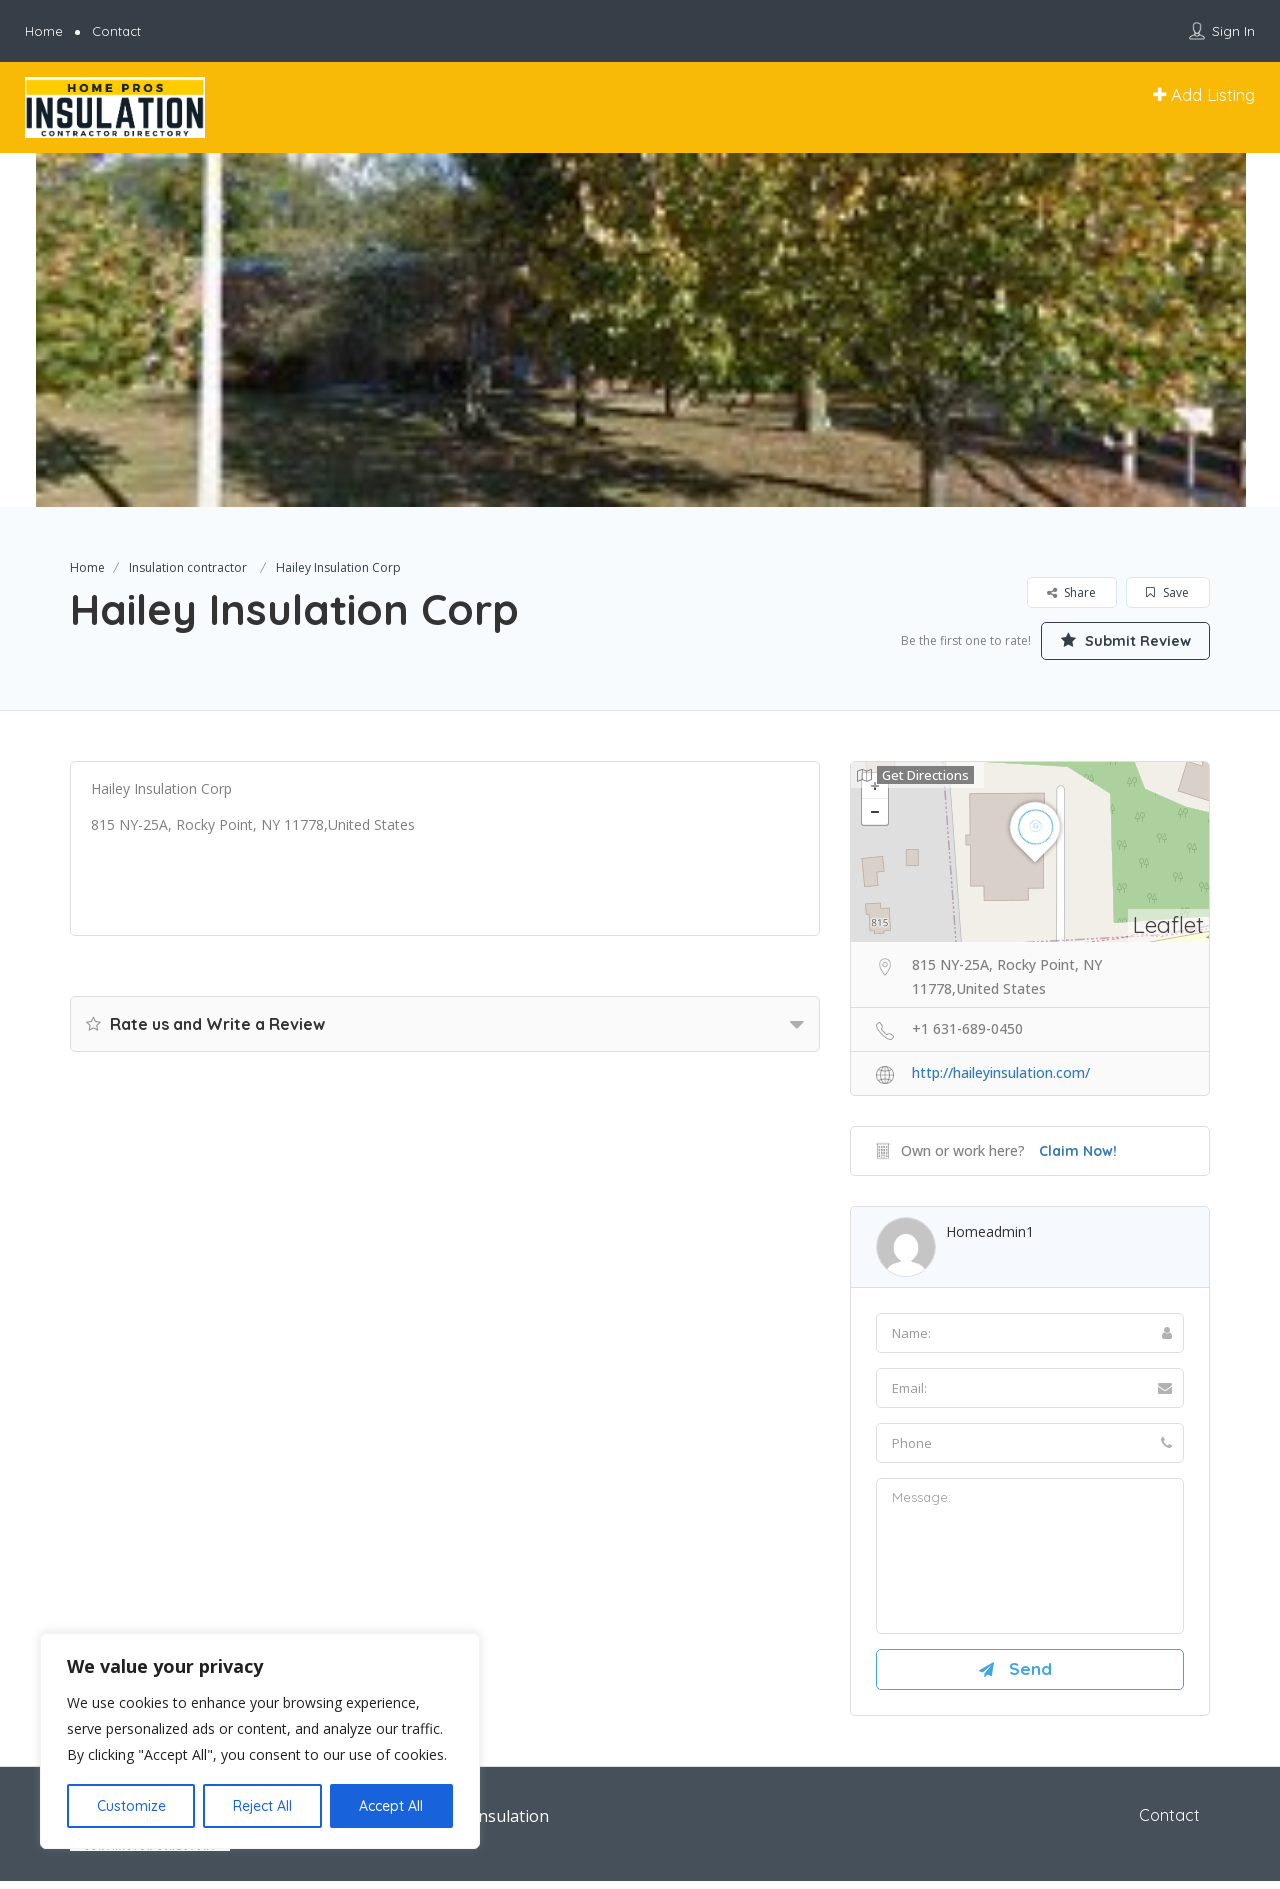 This screenshot has width=1280, height=1889. I want to click on Customize, so click(131, 1806).